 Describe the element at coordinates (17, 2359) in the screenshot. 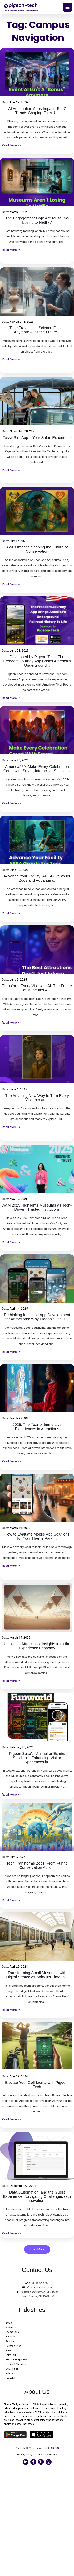

I see `Horse & Dog Shows` at that location.